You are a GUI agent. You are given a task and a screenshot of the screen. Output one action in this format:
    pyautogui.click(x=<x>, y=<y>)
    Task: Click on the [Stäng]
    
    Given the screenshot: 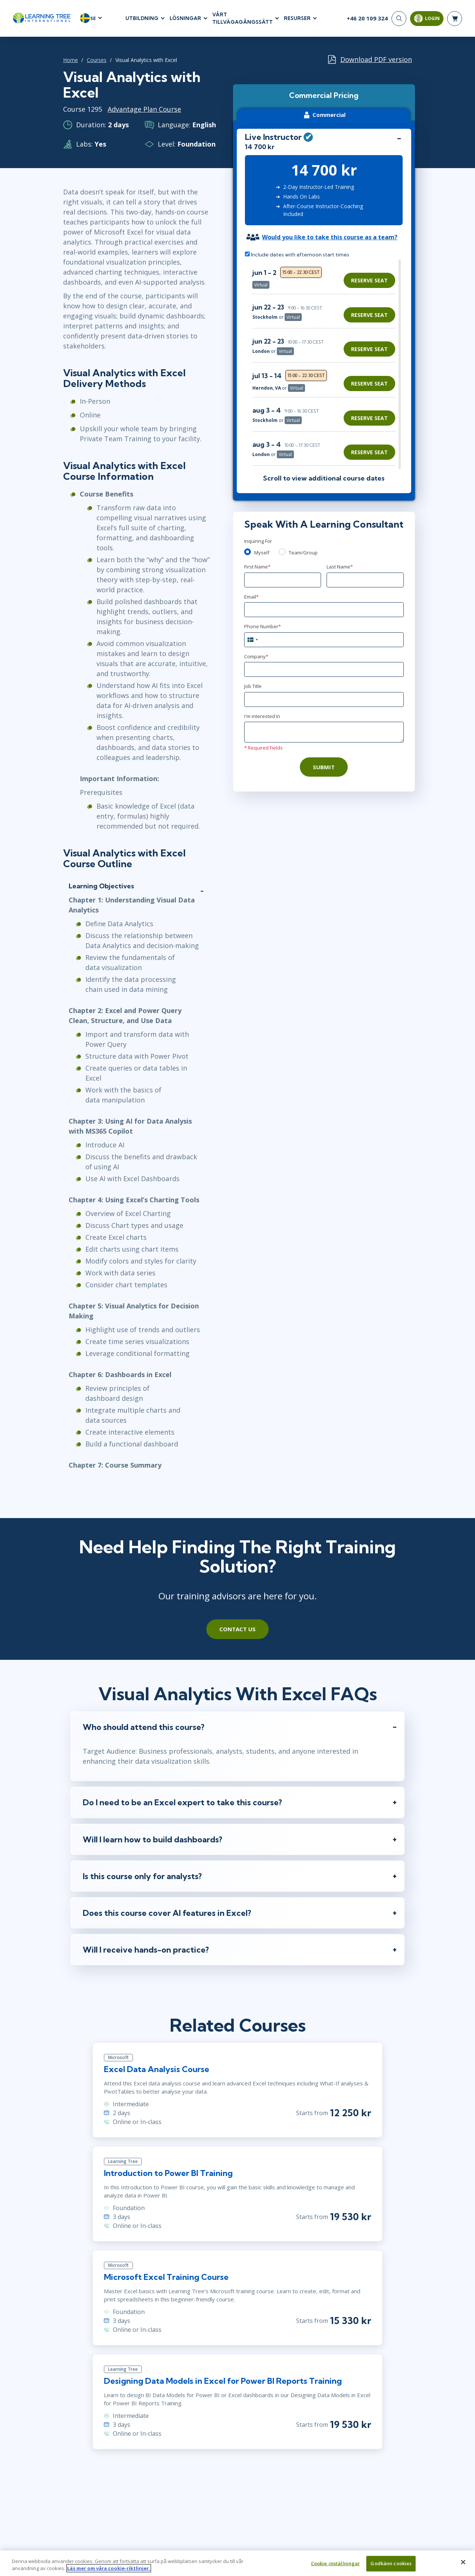 What is the action you would take?
    pyautogui.click(x=463, y=2567)
    